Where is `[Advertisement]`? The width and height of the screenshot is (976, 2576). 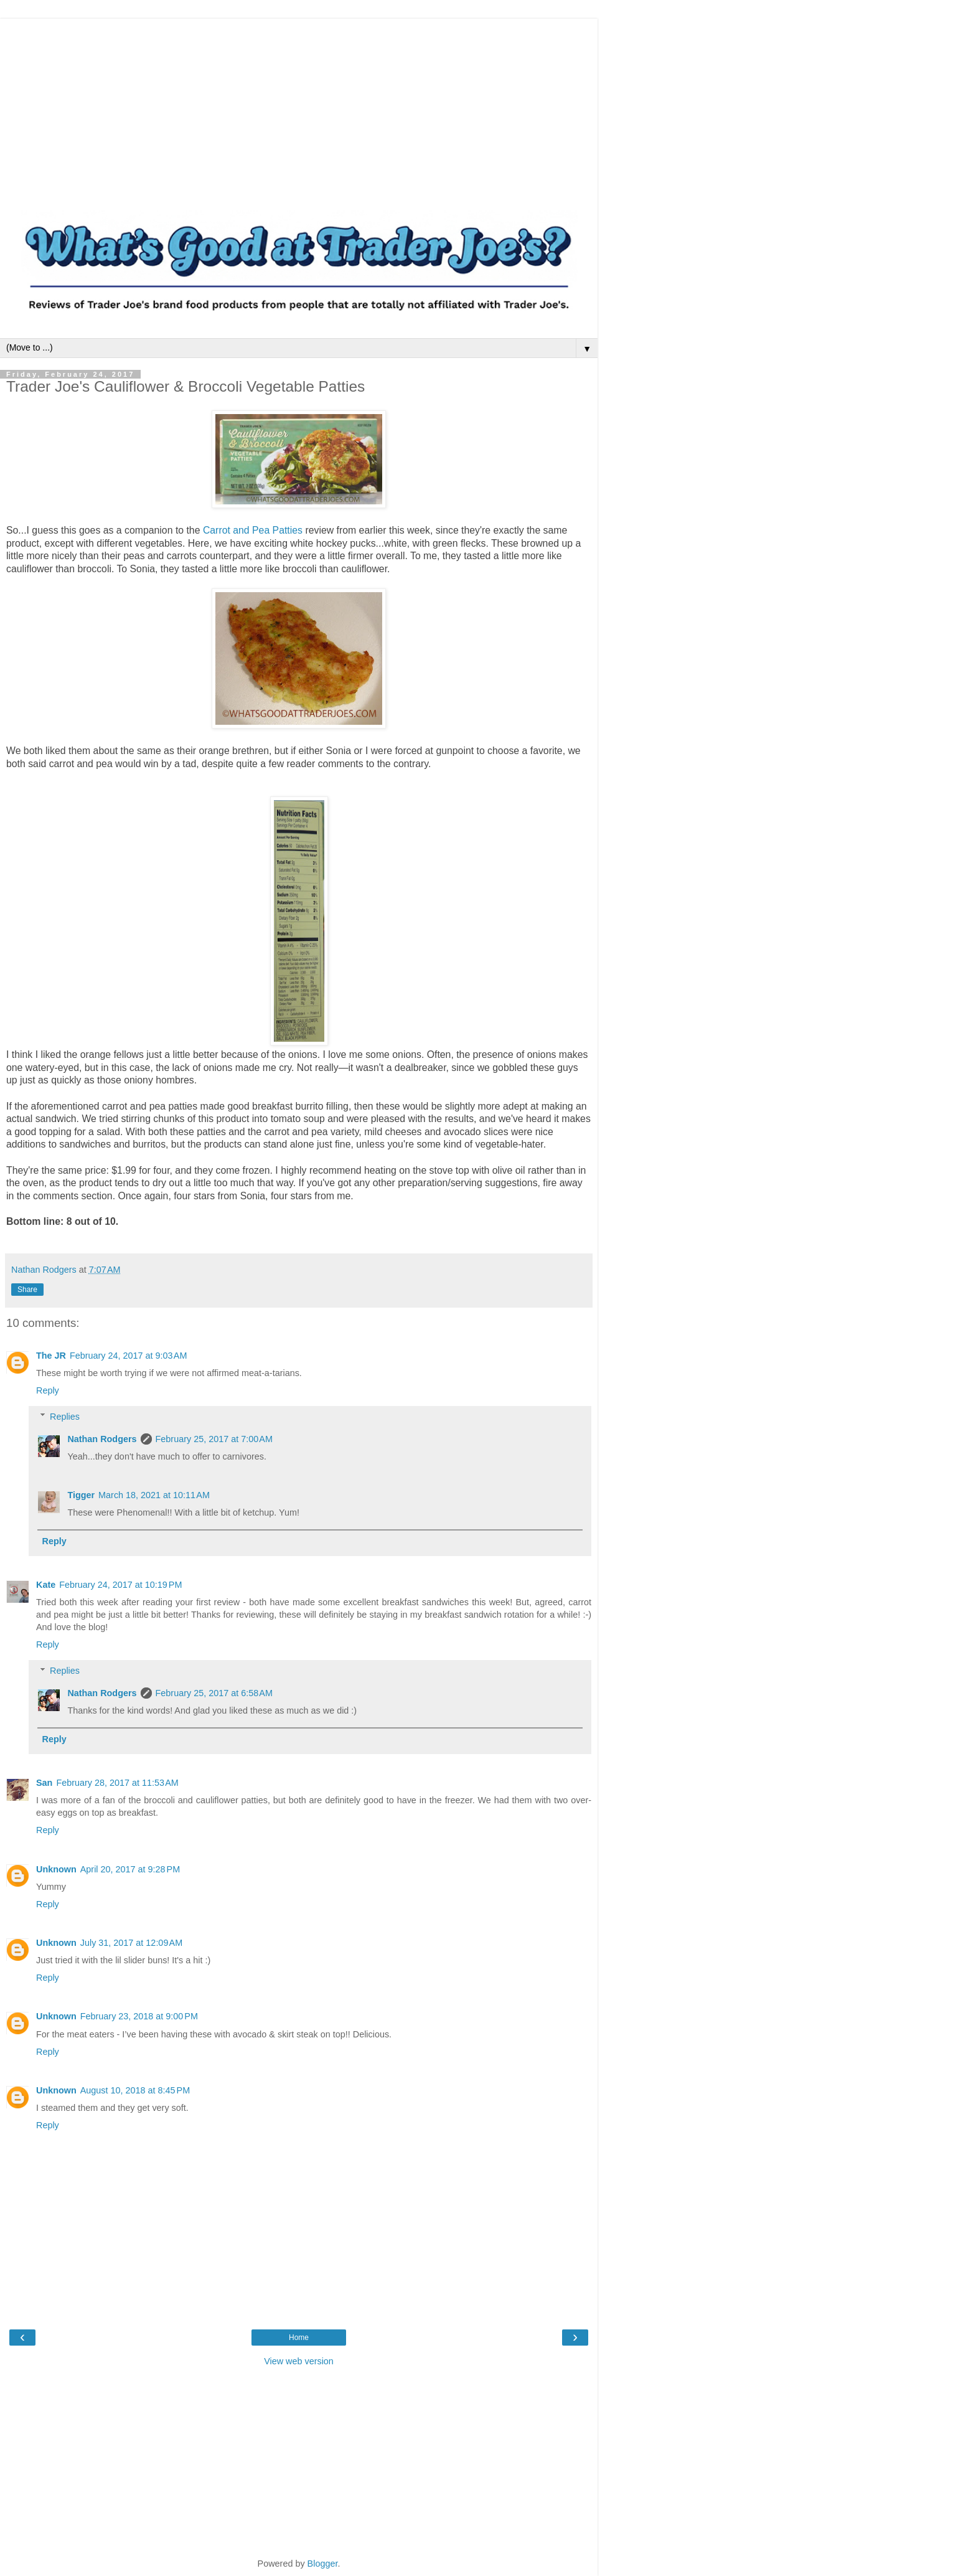
[Advertisement] is located at coordinates (298, 106).